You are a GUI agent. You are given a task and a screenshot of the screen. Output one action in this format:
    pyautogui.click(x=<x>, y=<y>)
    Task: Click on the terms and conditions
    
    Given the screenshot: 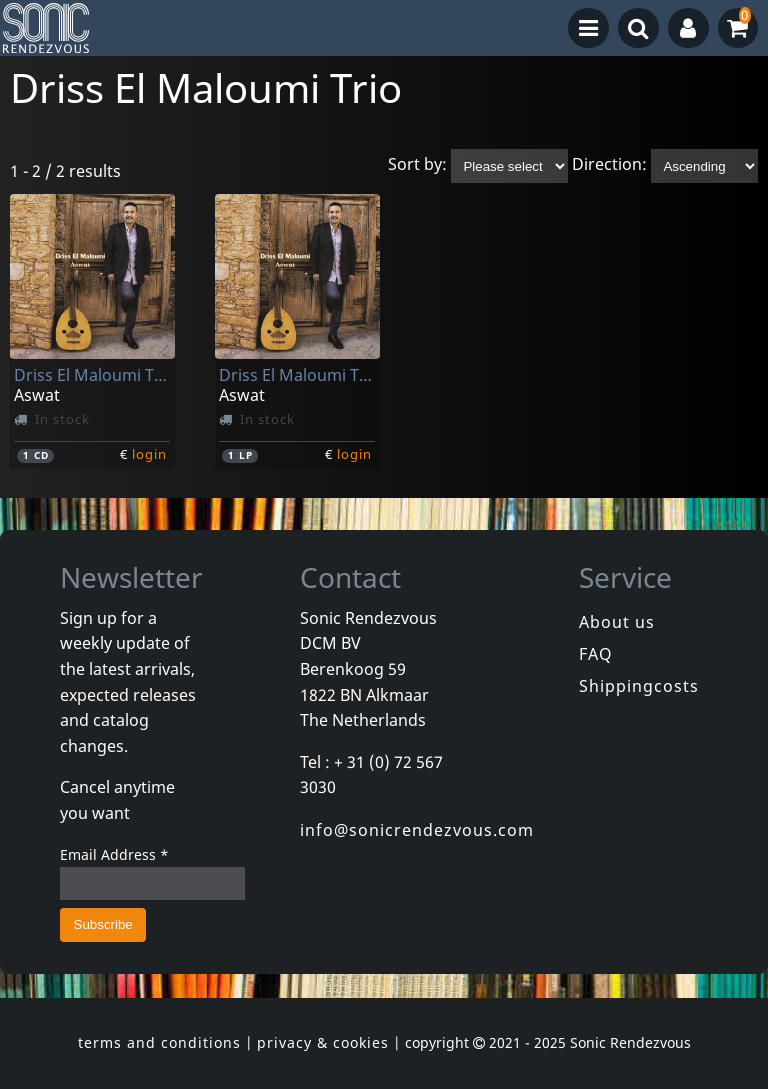 What is the action you would take?
    pyautogui.click(x=159, y=1042)
    